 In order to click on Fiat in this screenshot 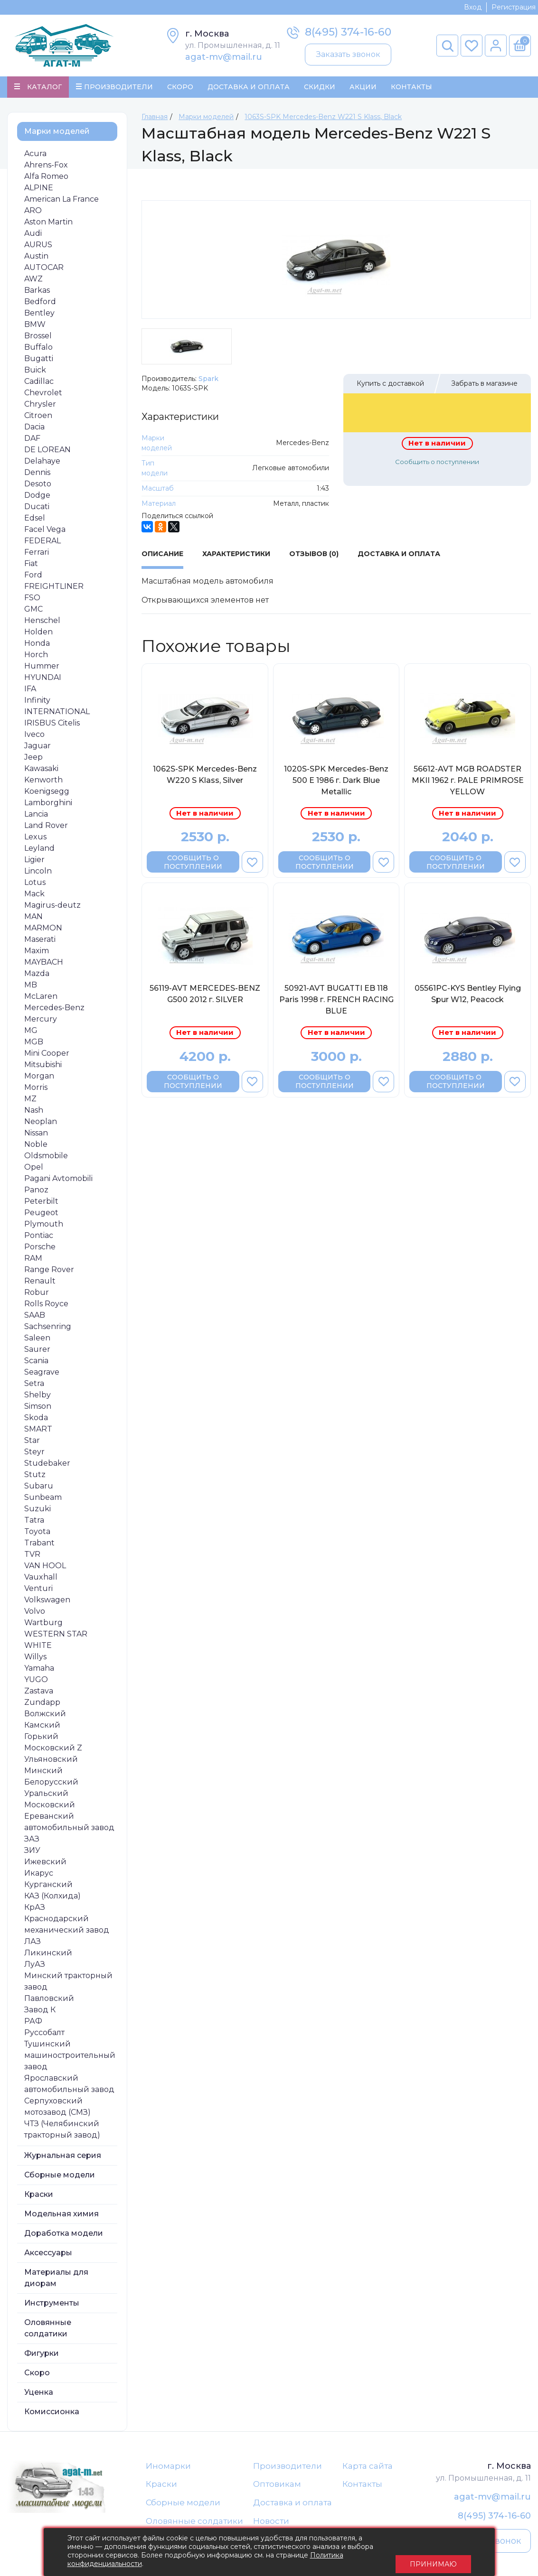, I will do `click(31, 566)`.